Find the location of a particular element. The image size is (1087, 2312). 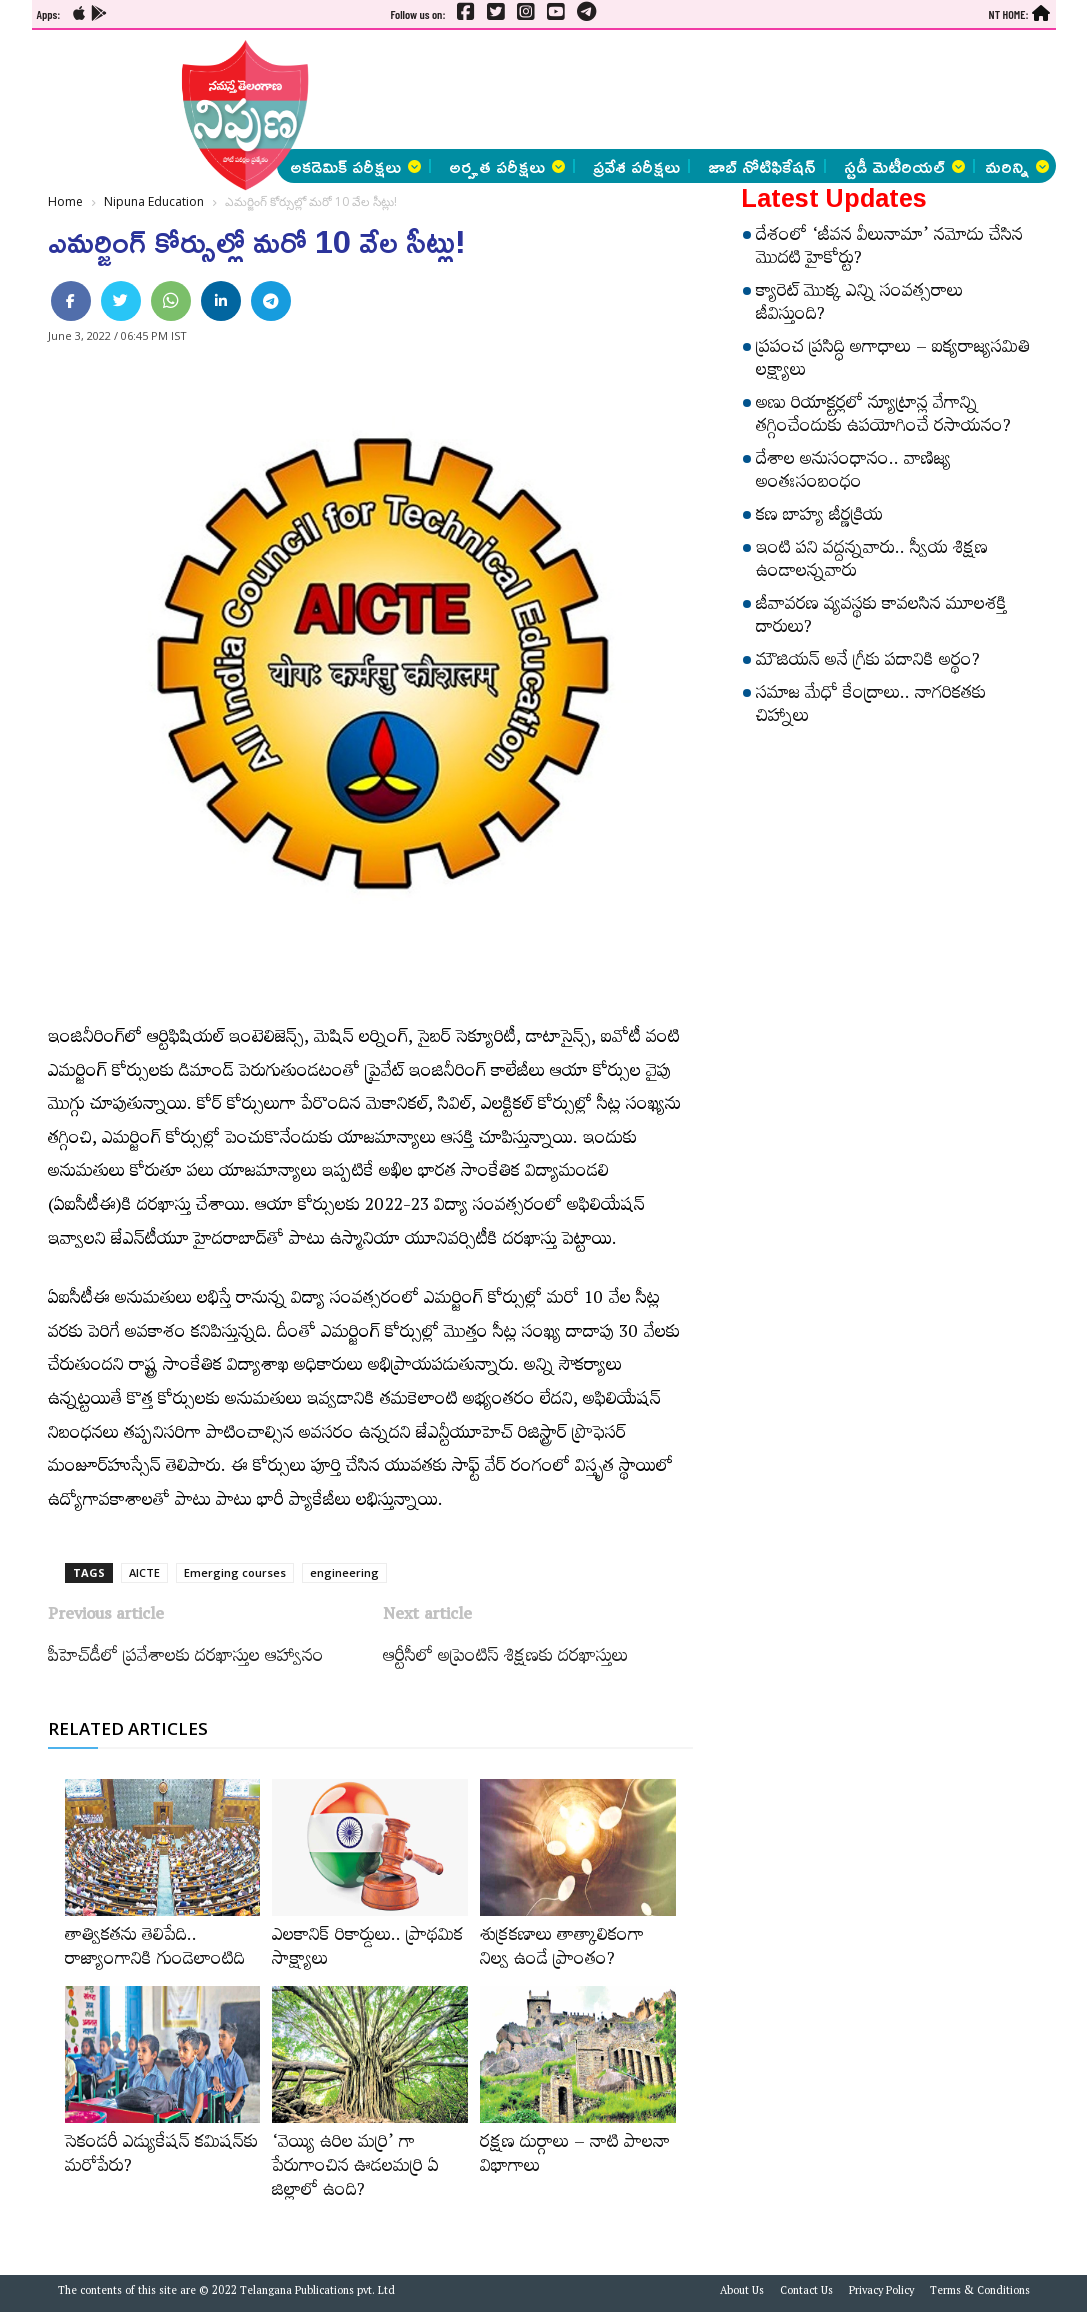

[Advertisement] is located at coordinates (548, 90).